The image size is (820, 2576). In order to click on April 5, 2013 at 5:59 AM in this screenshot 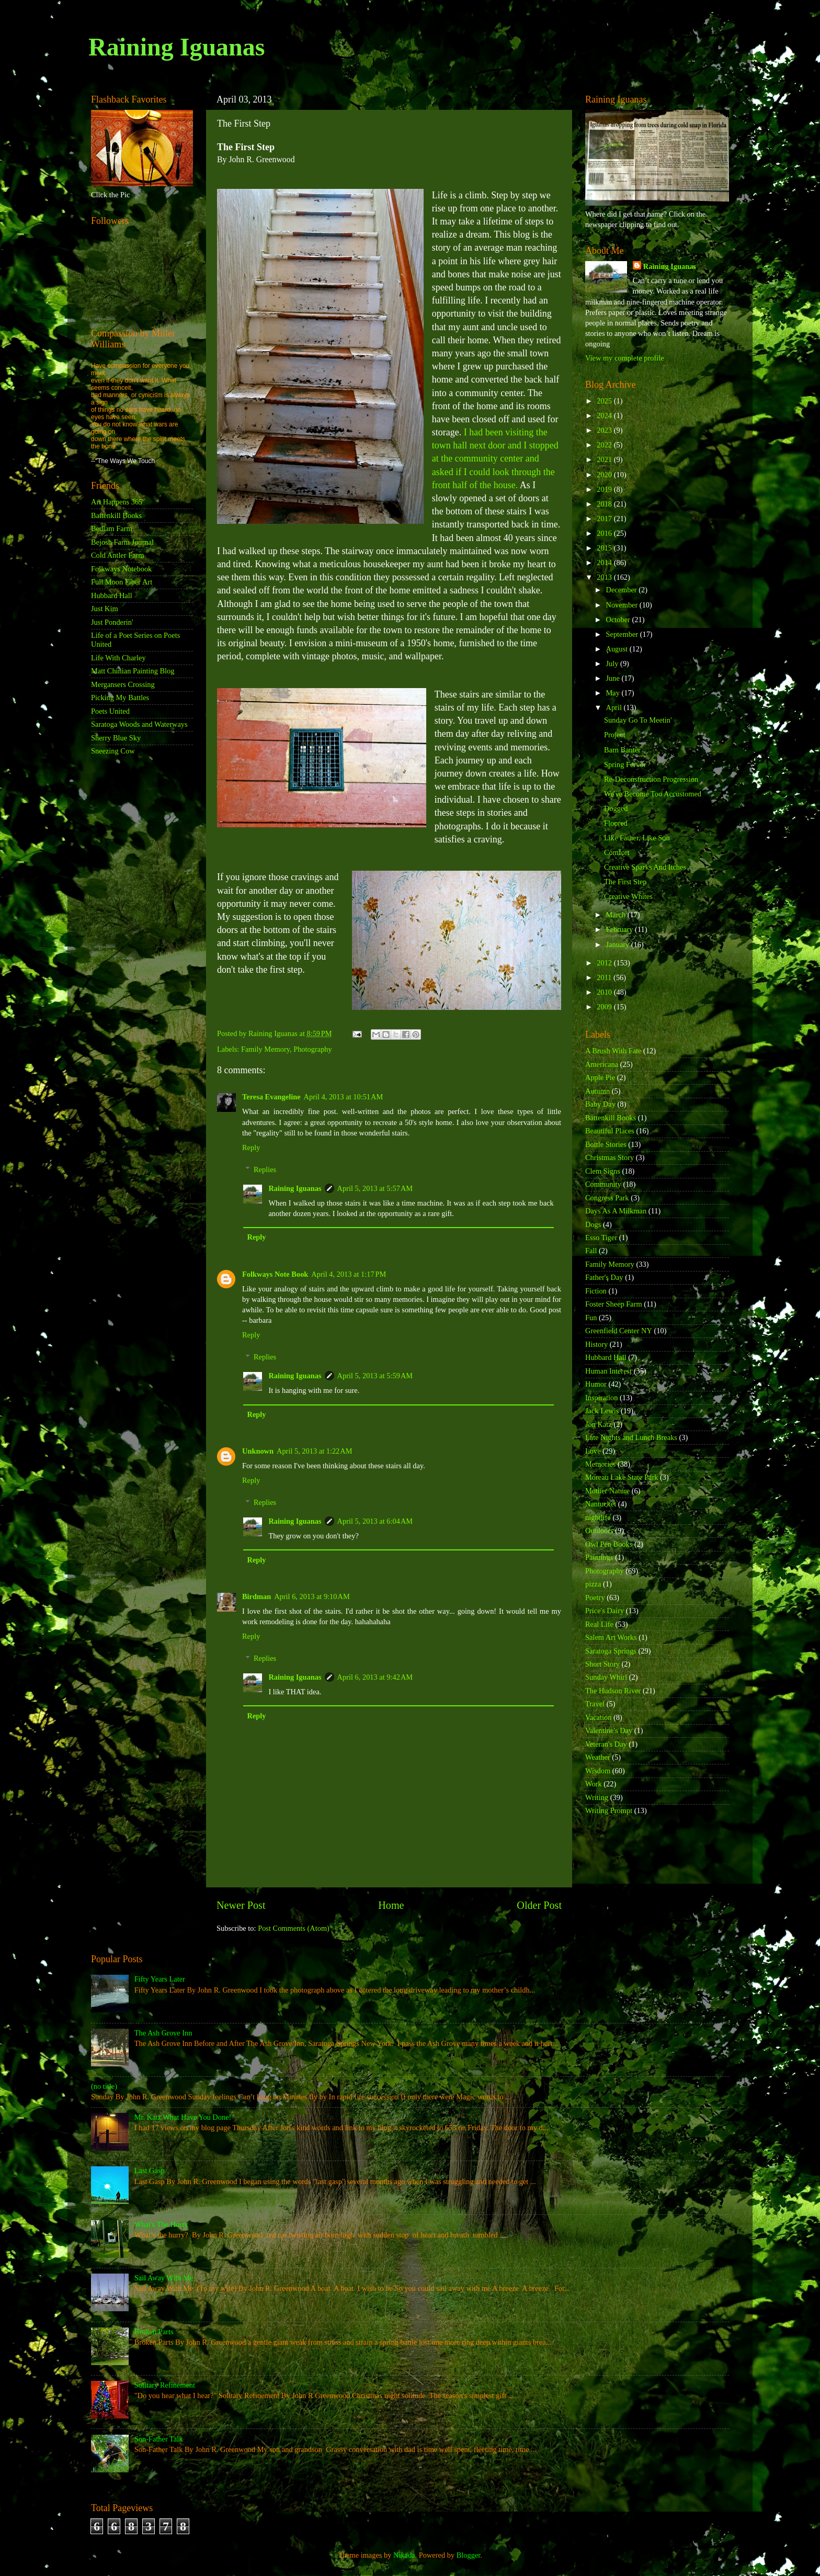, I will do `click(375, 1375)`.